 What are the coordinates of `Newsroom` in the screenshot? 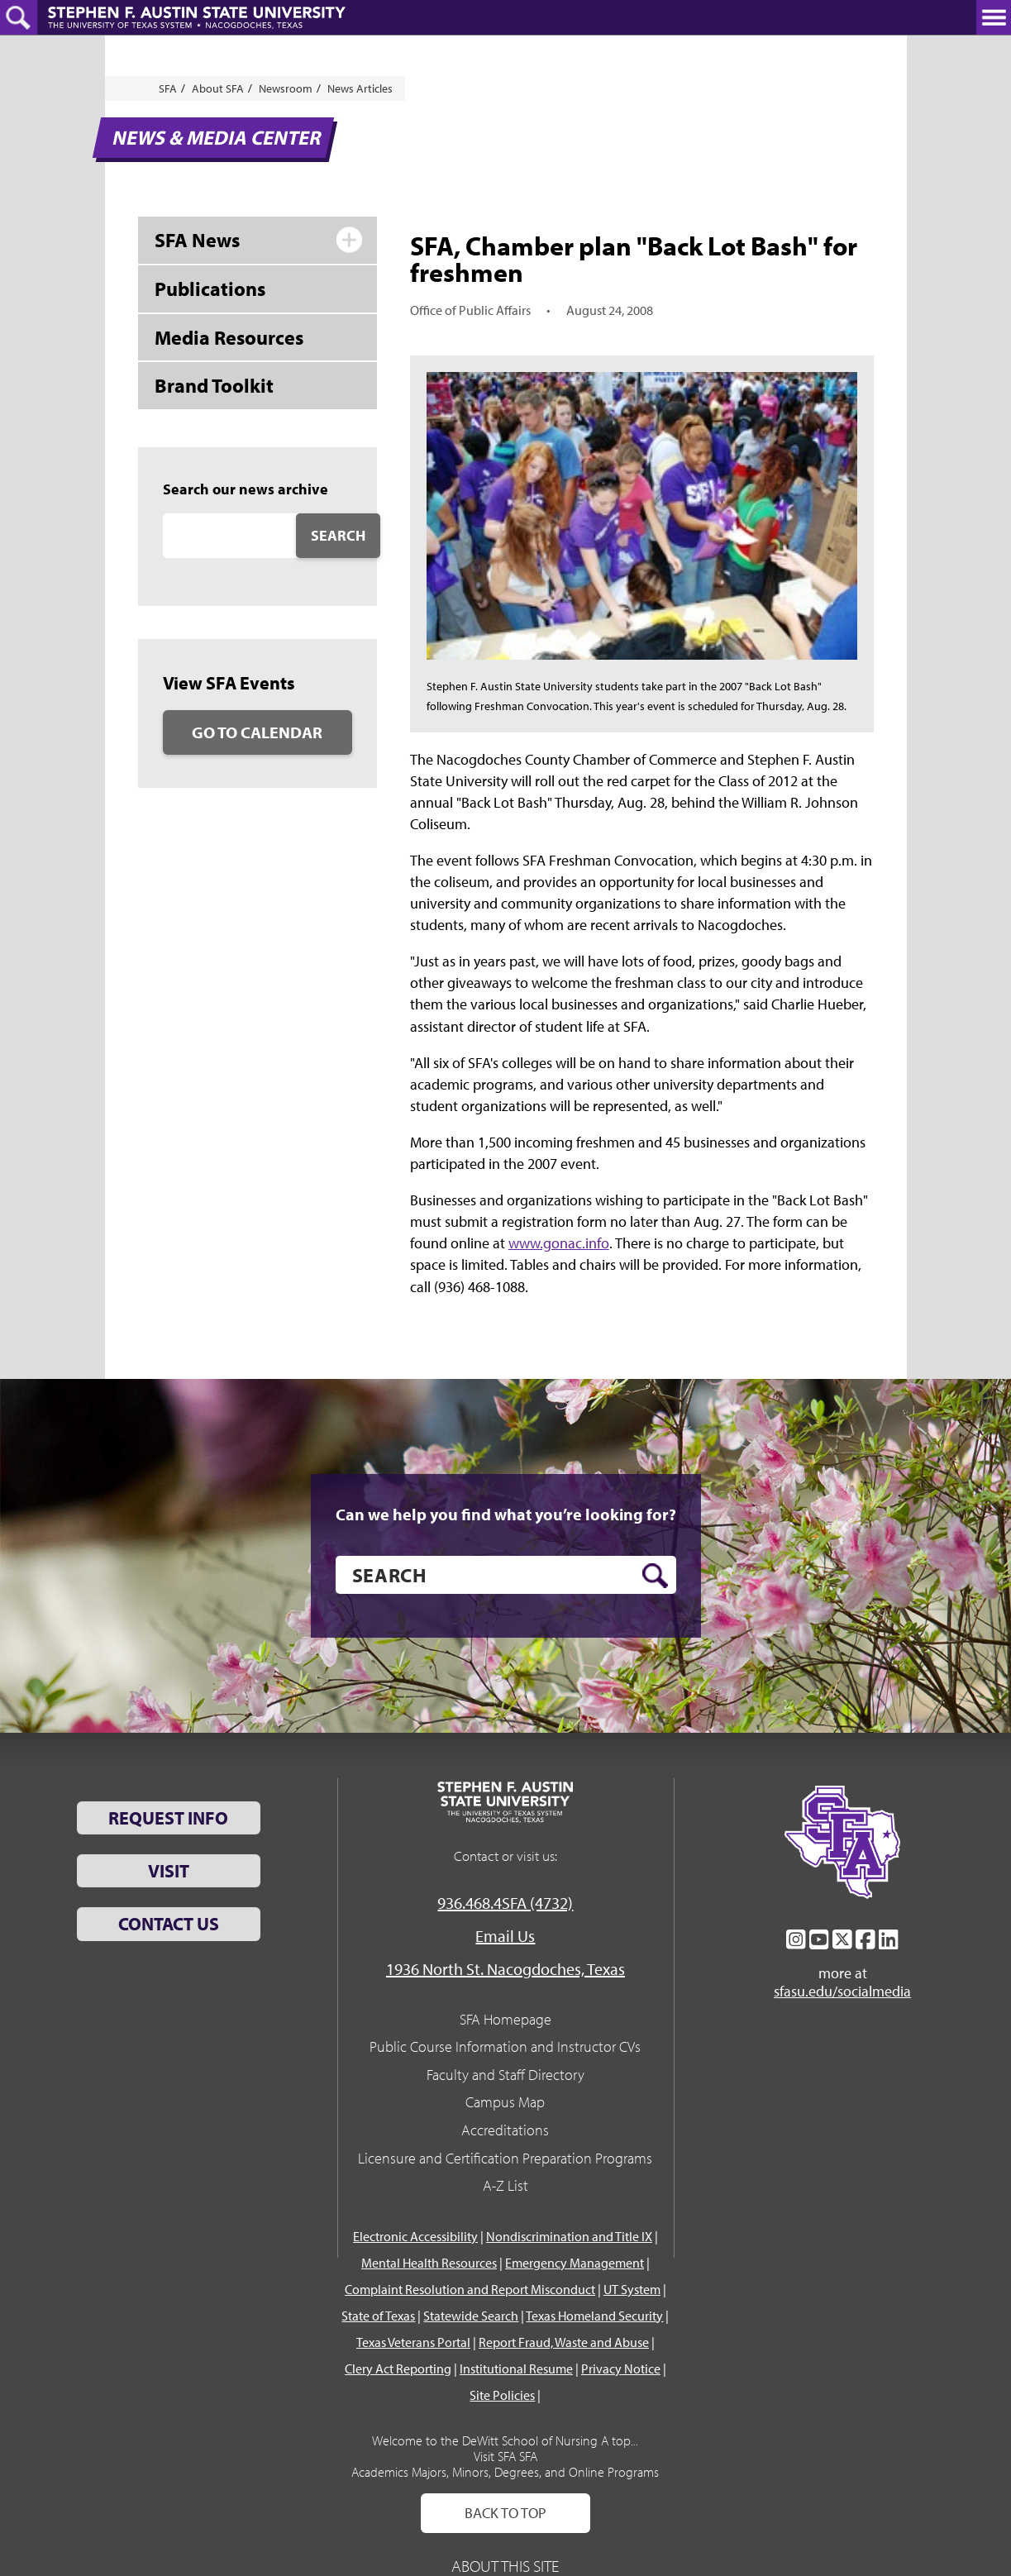 It's located at (285, 88).